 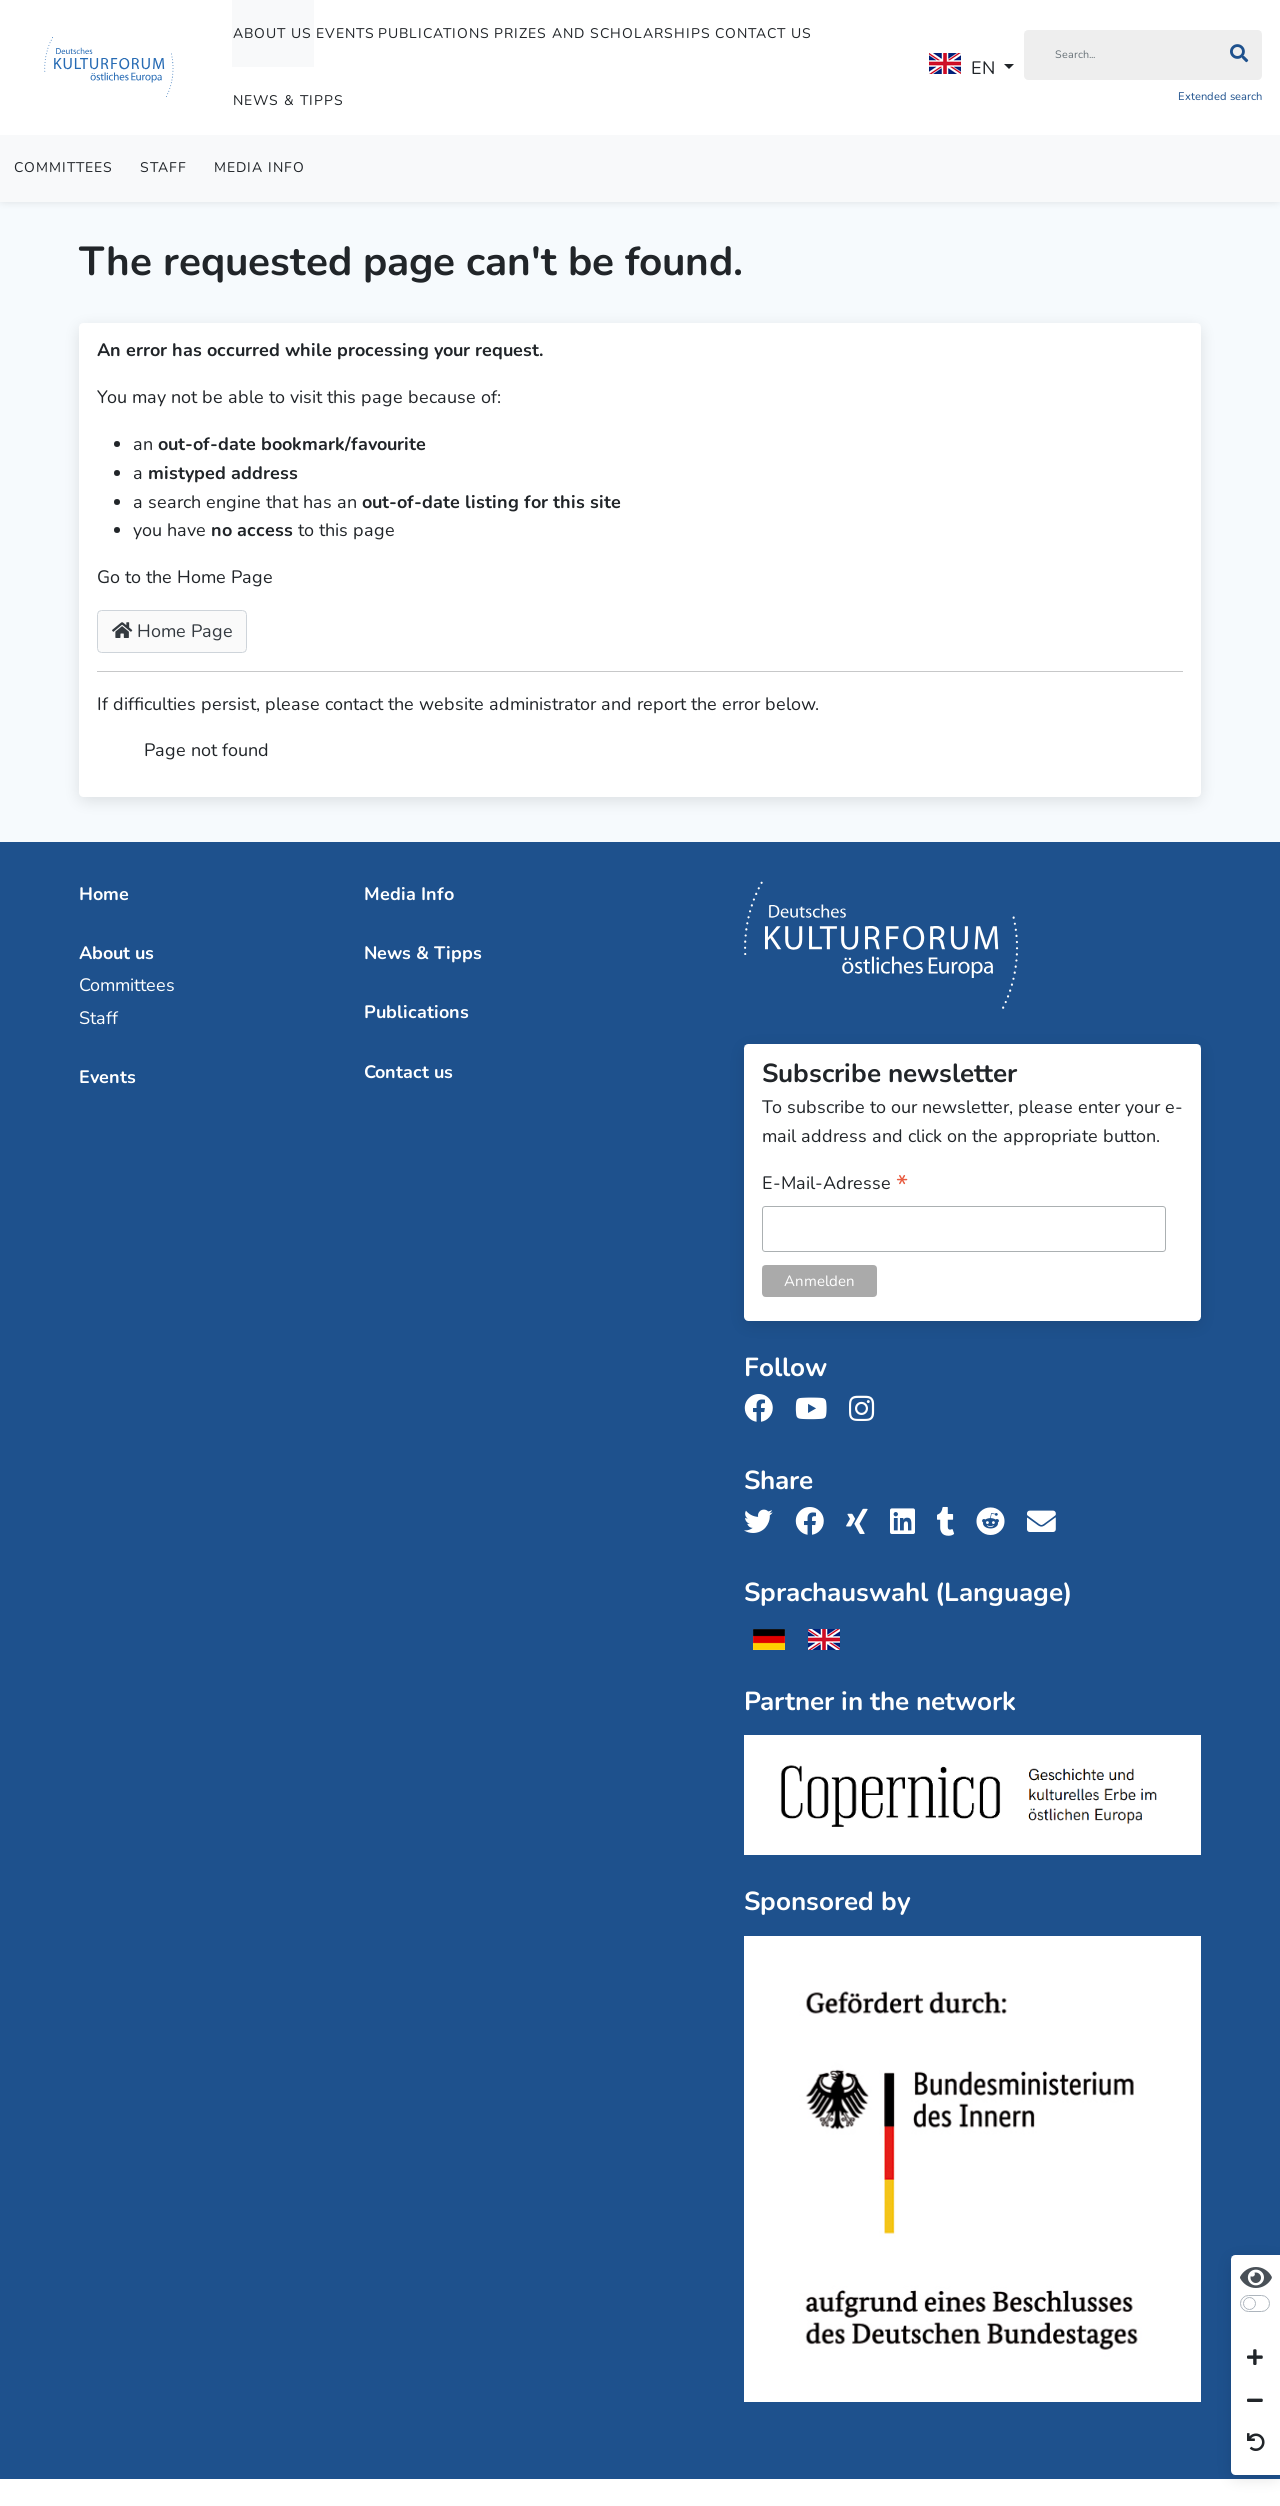 What do you see at coordinates (996, 1522) in the screenshot?
I see `[Share us on Reddit]` at bounding box center [996, 1522].